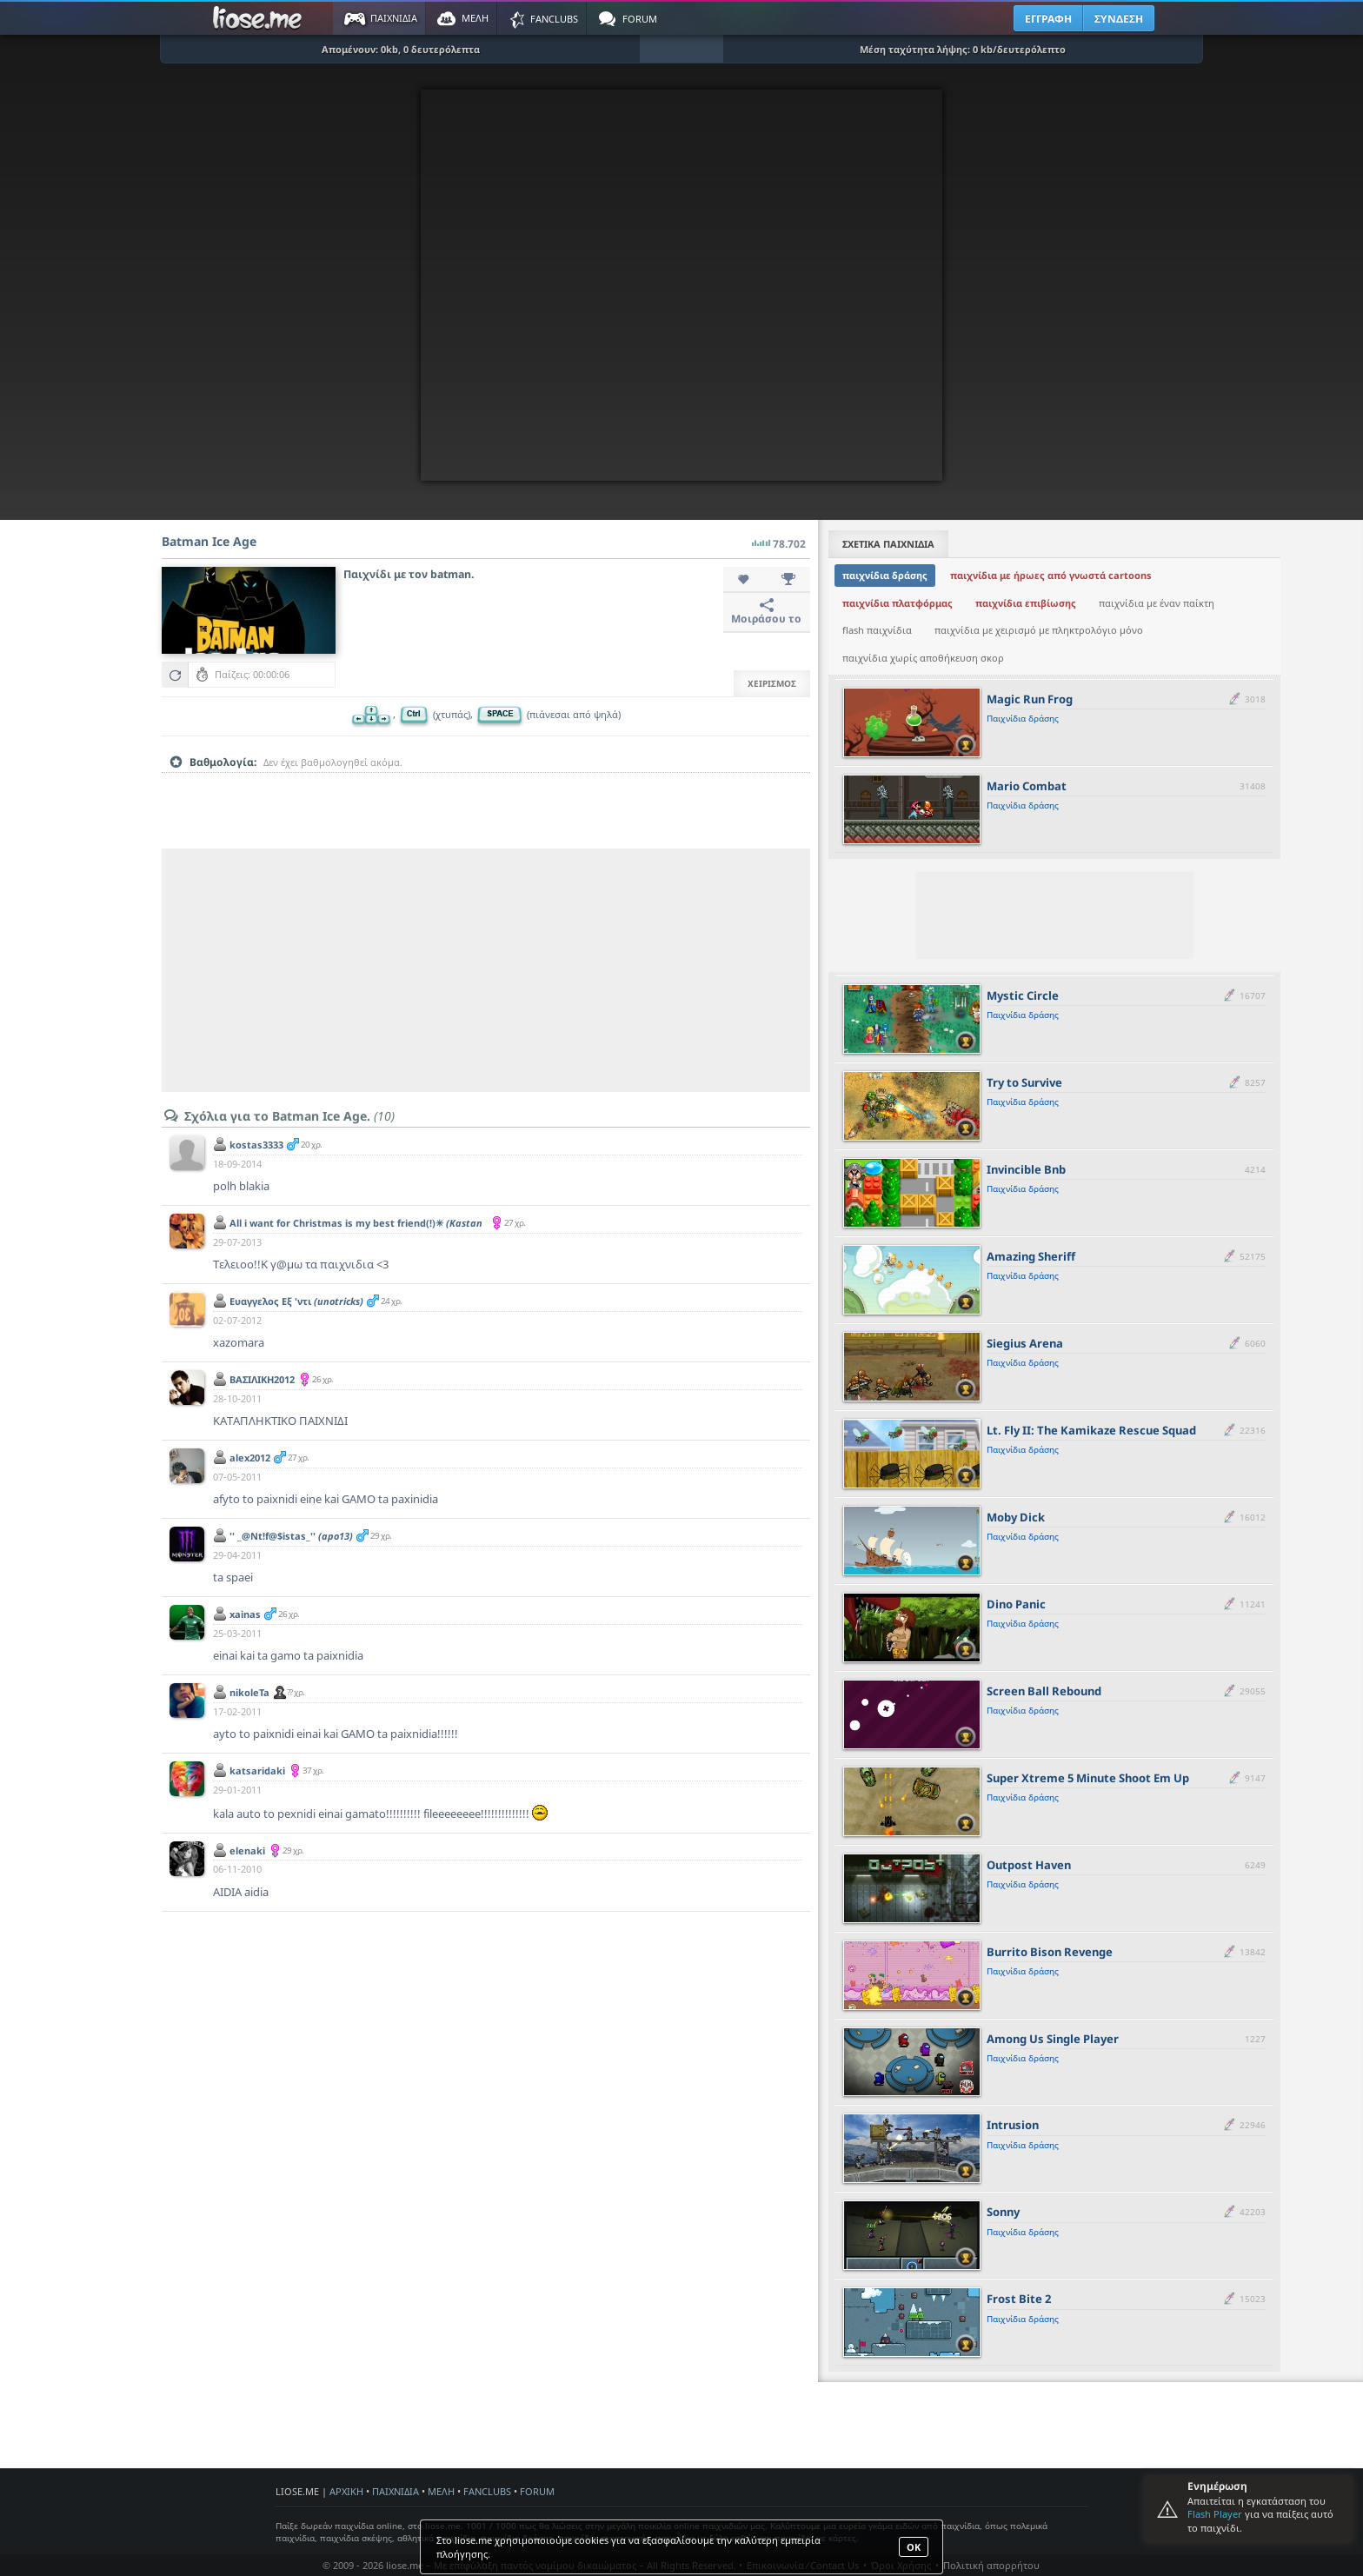 The image size is (1363, 2576). What do you see at coordinates (1214, 2513) in the screenshot?
I see `Flash Player` at bounding box center [1214, 2513].